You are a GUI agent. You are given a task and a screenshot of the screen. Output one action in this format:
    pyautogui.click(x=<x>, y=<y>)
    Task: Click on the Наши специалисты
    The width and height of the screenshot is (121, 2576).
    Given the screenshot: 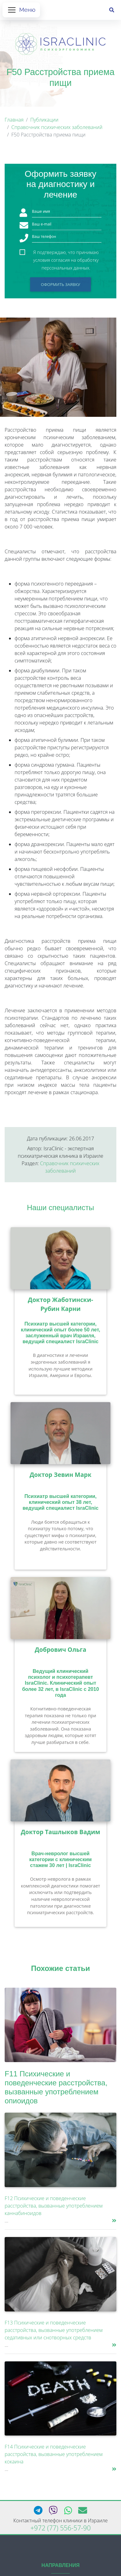 What is the action you would take?
    pyautogui.click(x=60, y=1207)
    